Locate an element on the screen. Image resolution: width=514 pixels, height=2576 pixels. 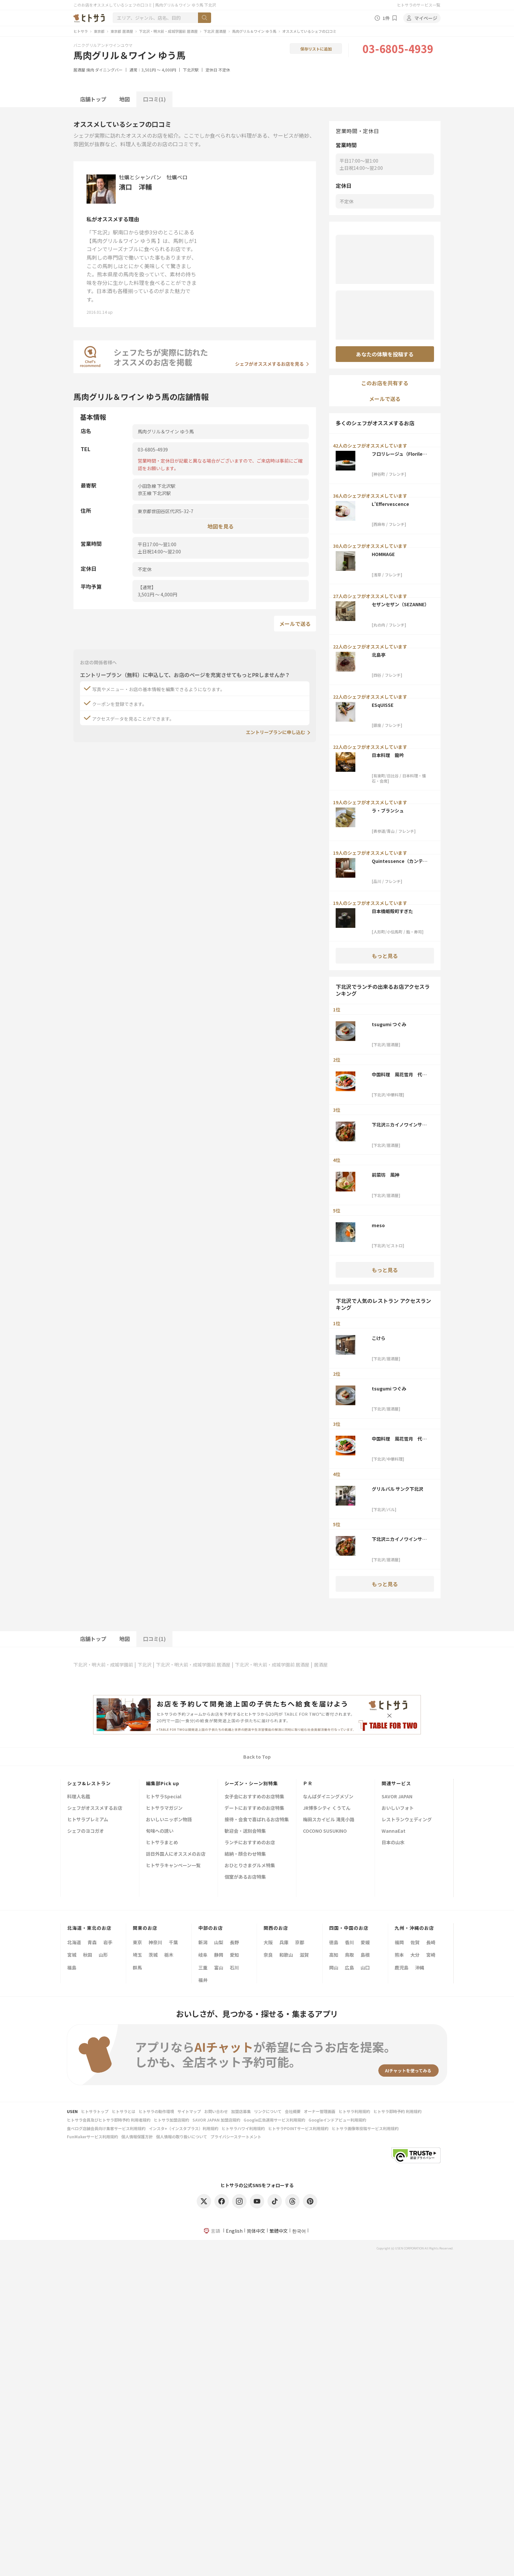
USEN is located at coordinates (72, 2111).